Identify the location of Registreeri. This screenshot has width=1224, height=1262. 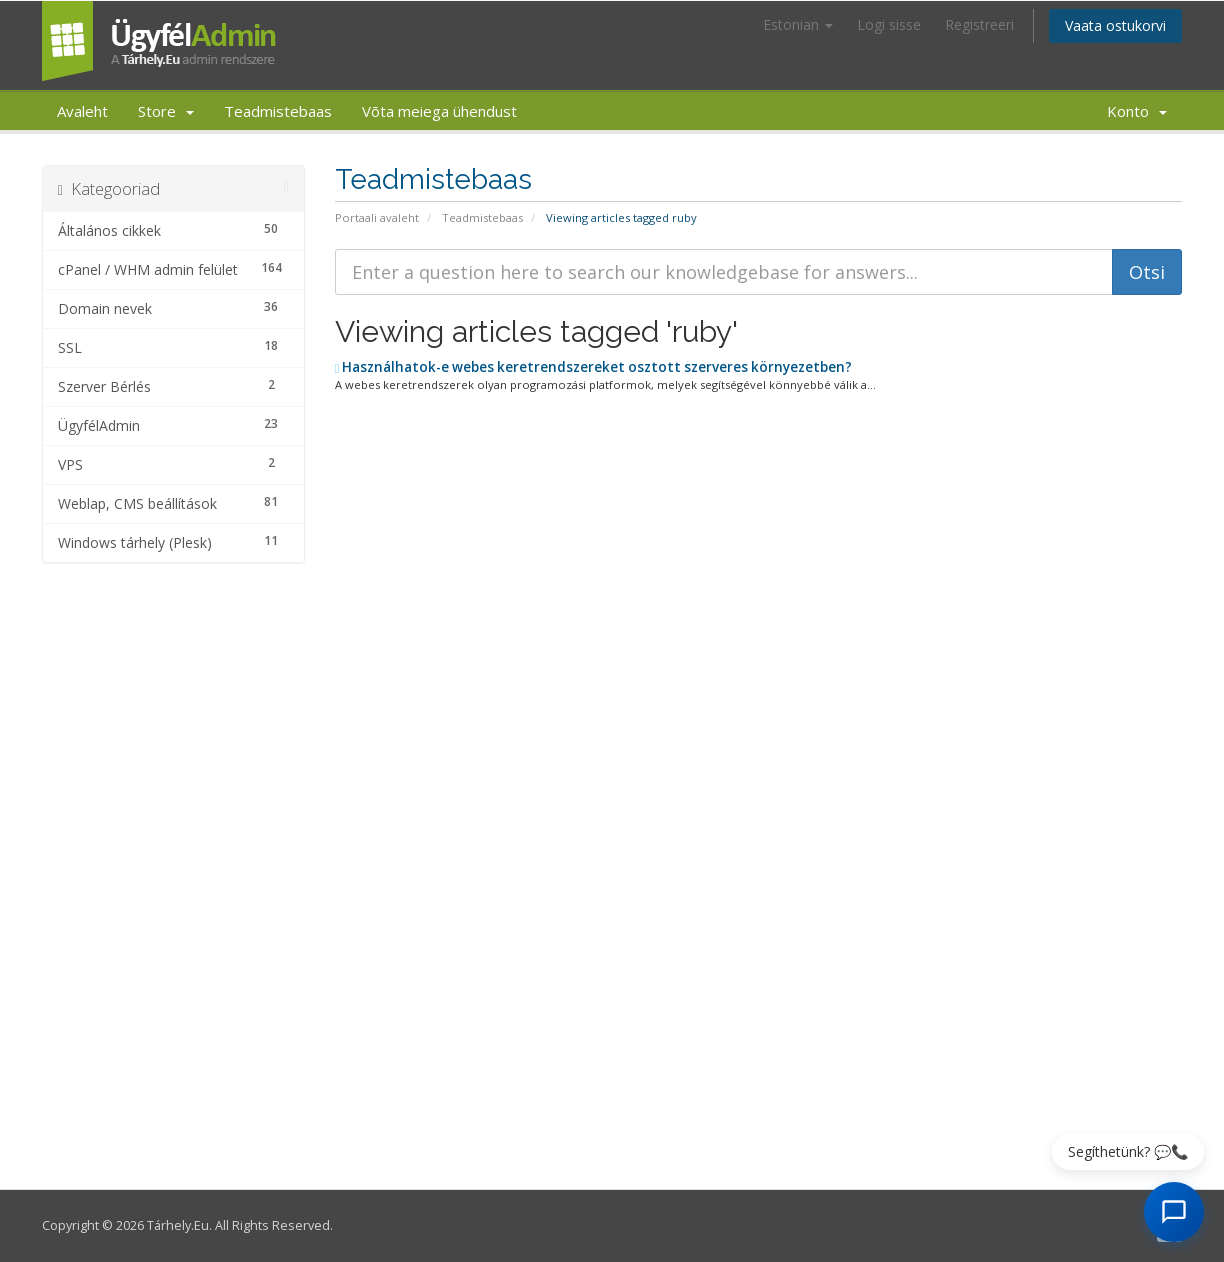
(979, 24).